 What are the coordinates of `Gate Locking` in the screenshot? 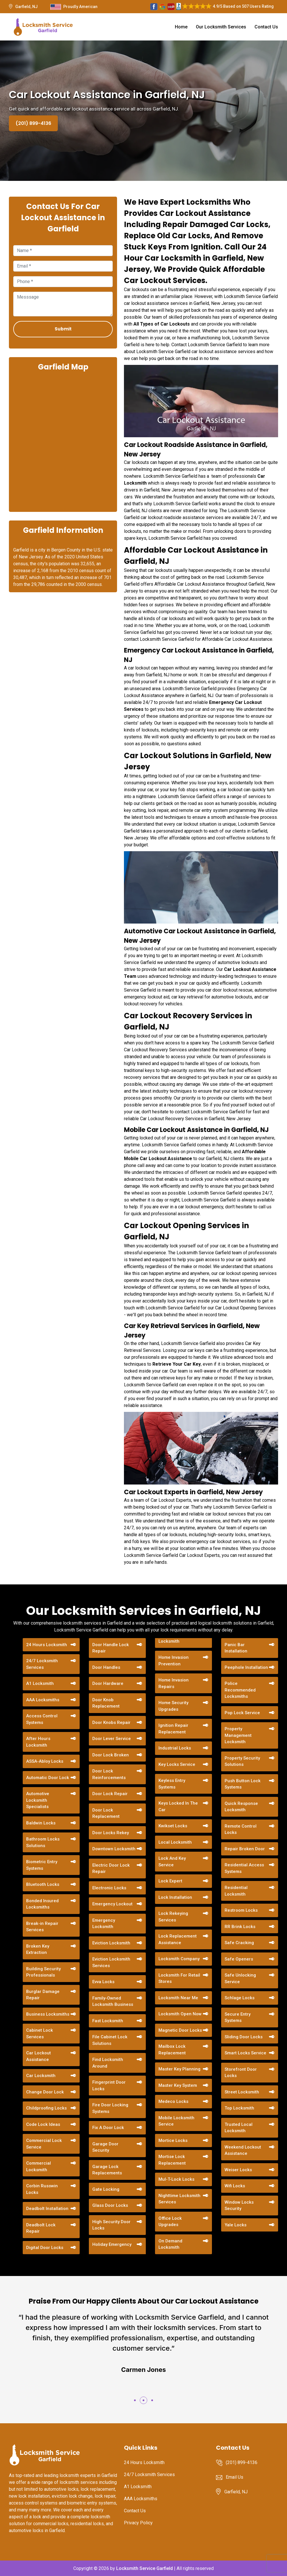 It's located at (105, 2189).